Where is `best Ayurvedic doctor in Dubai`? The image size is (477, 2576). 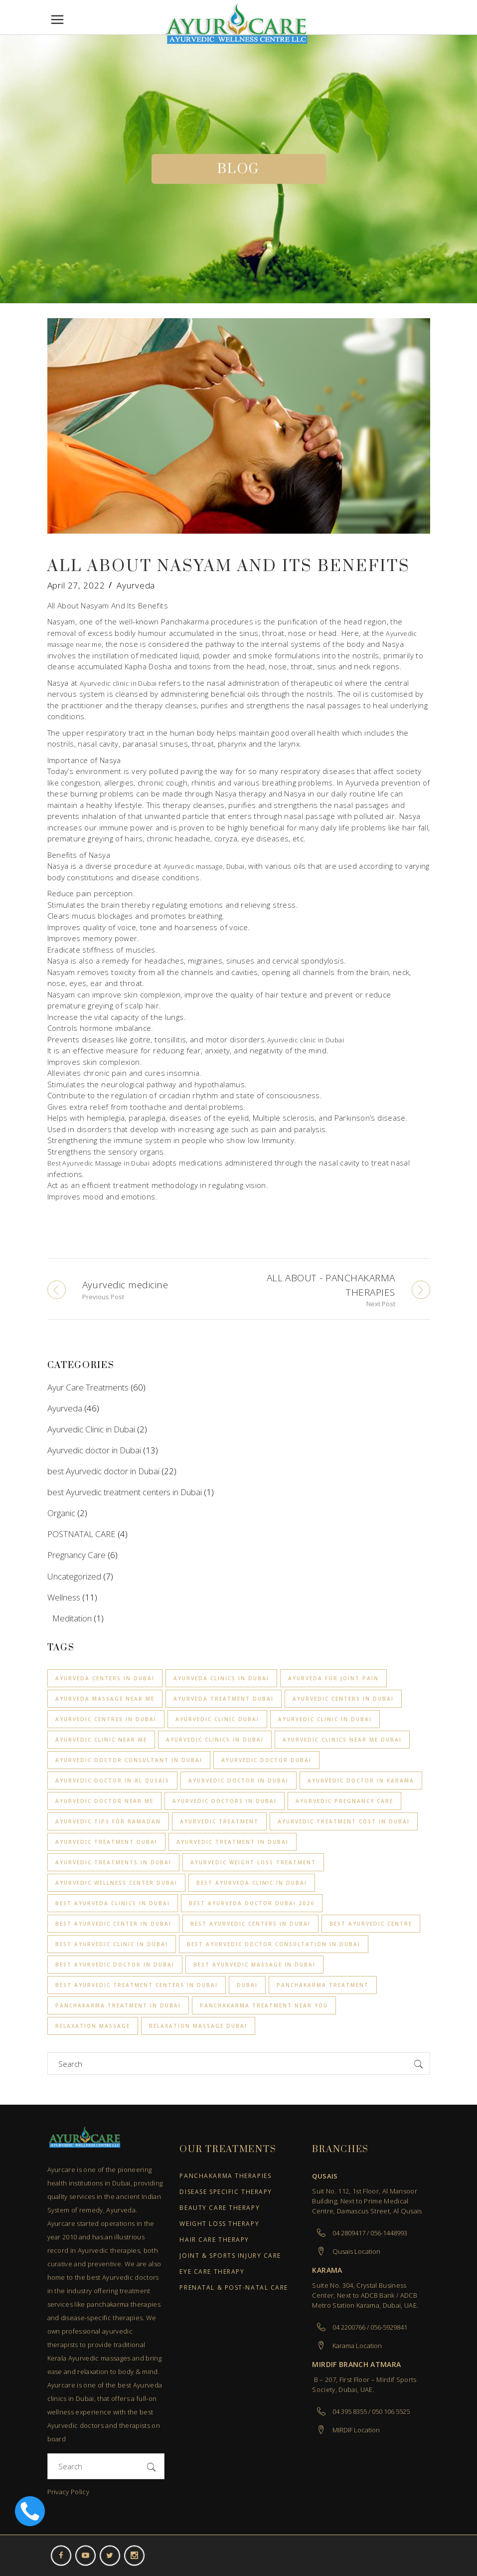 best Ayurvedic doctor in Dubai is located at coordinates (103, 1471).